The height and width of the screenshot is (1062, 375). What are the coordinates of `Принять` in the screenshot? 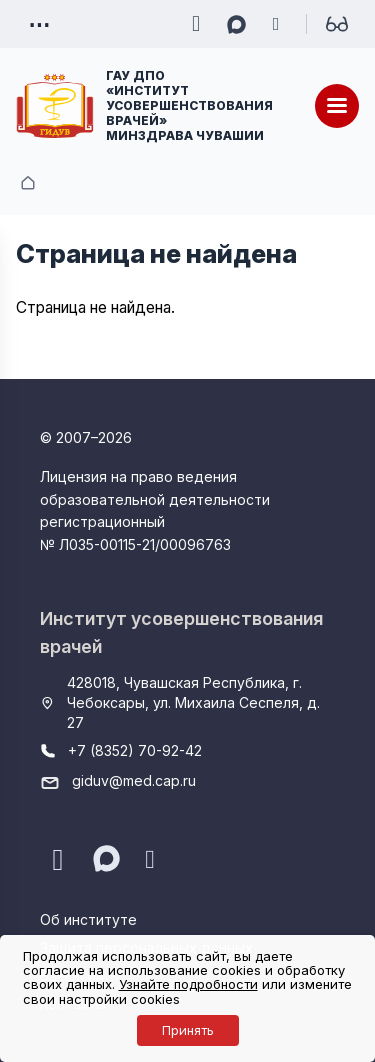 It's located at (188, 1030).